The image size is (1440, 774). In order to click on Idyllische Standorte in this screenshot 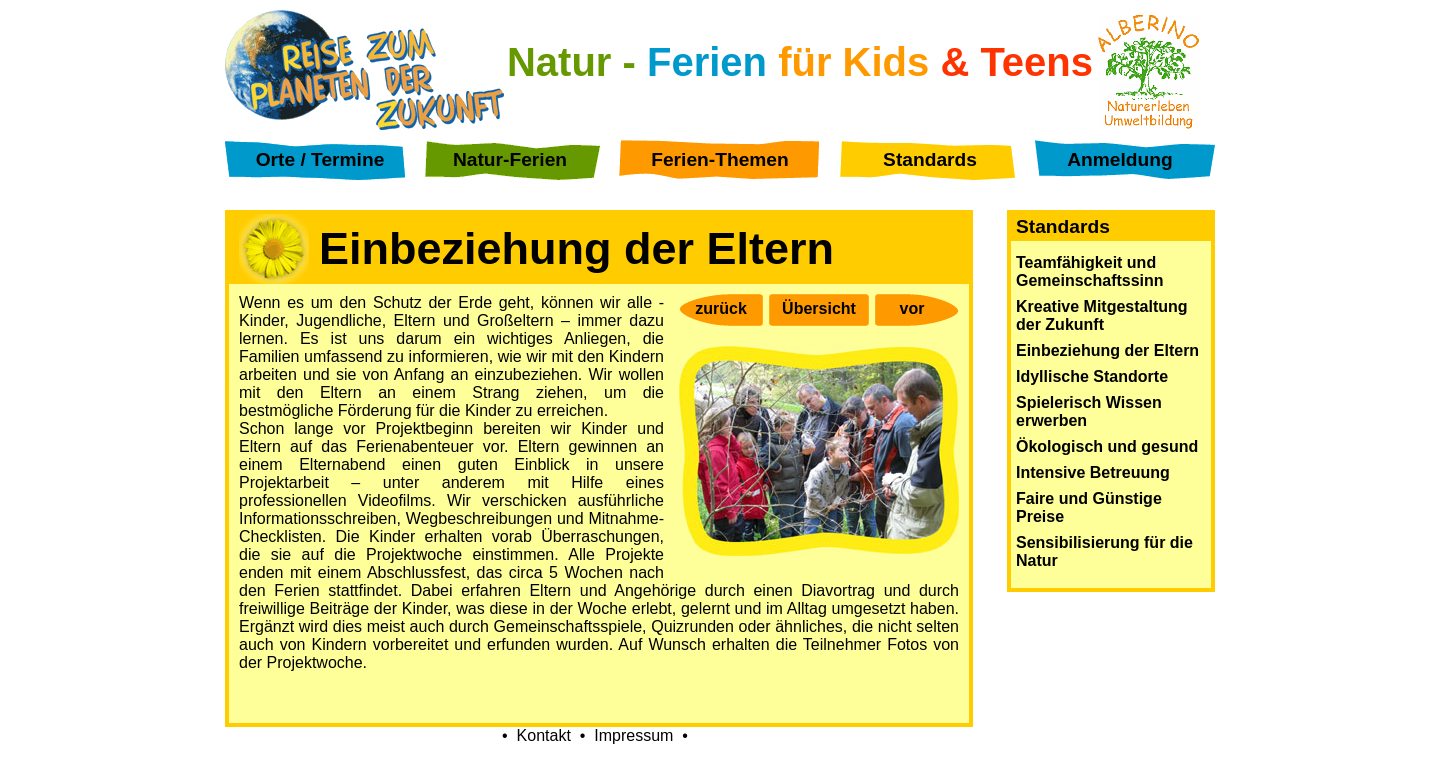, I will do `click(1092, 376)`.